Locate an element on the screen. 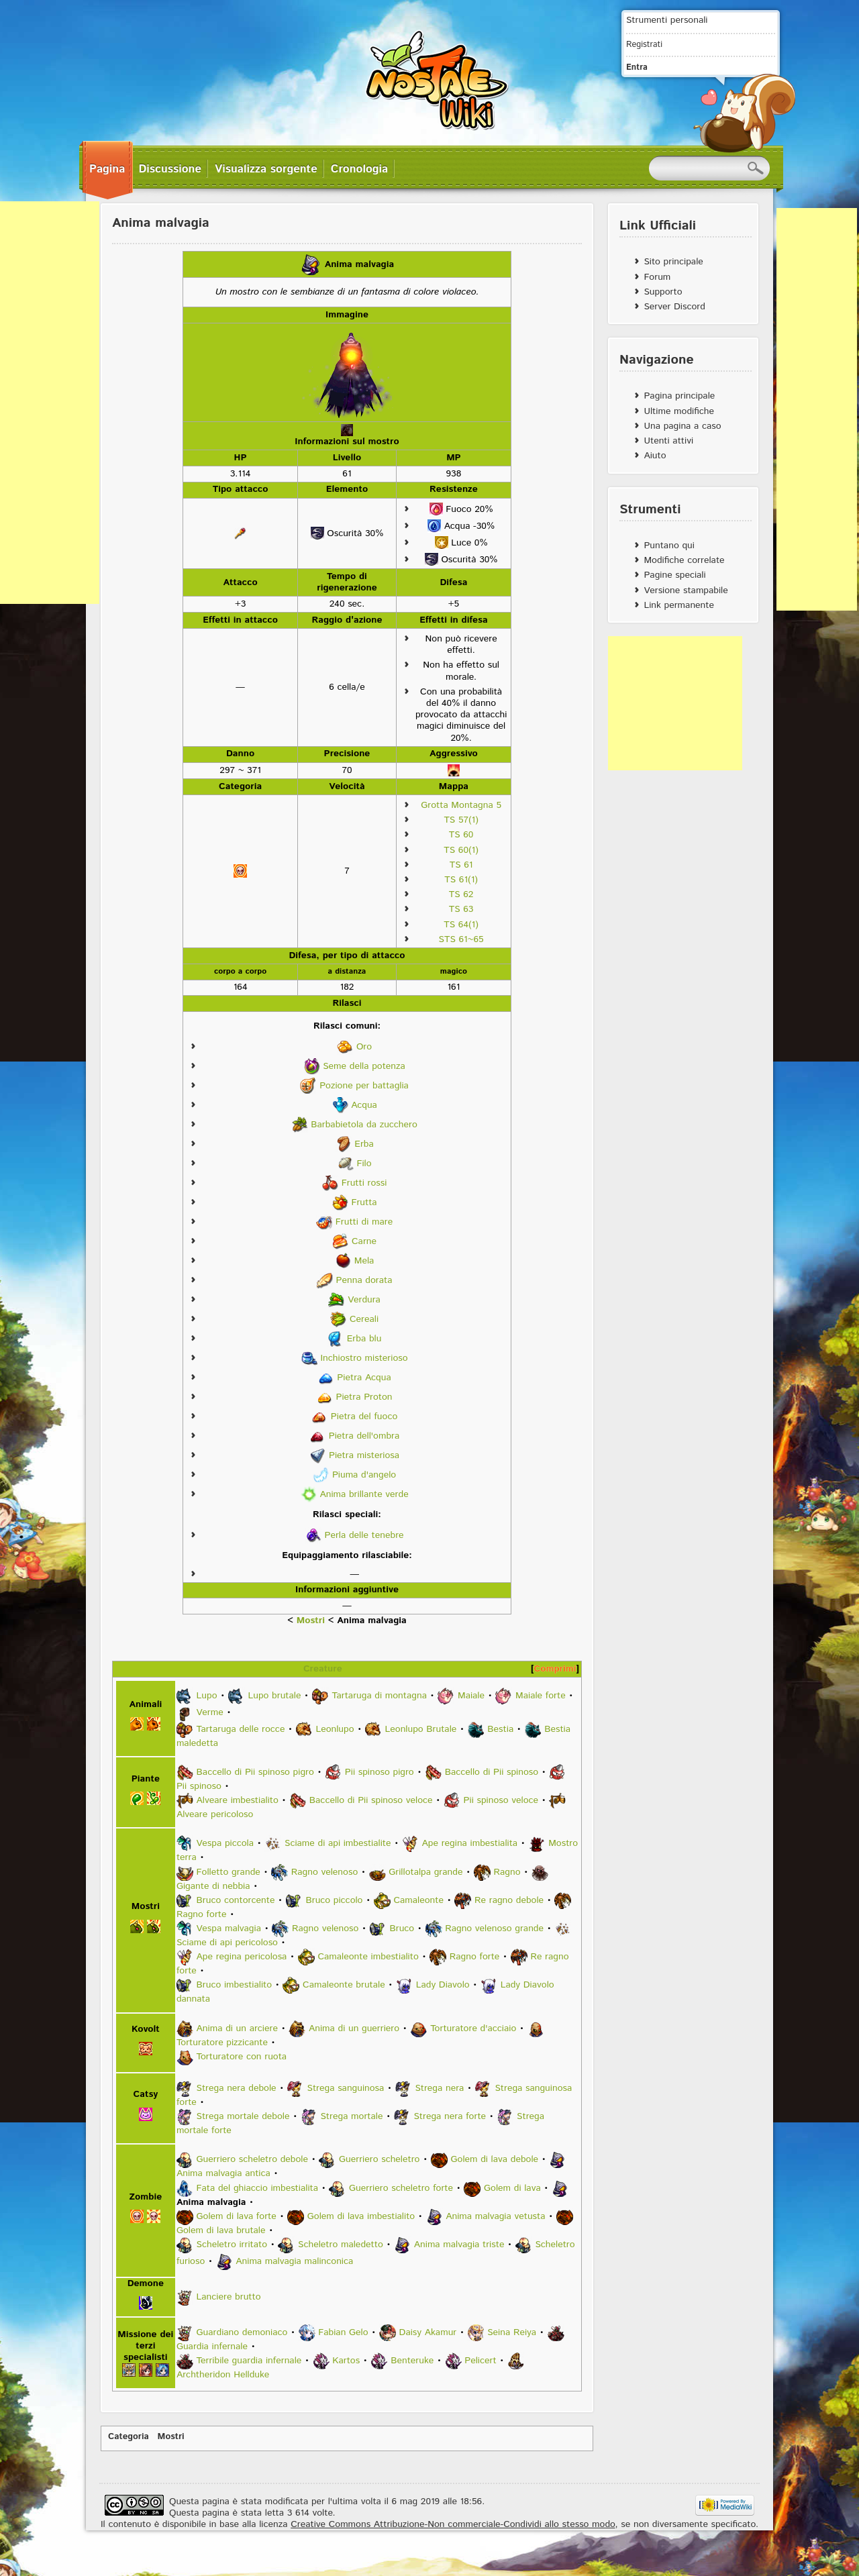  Scheletro irritato is located at coordinates (232, 2244).